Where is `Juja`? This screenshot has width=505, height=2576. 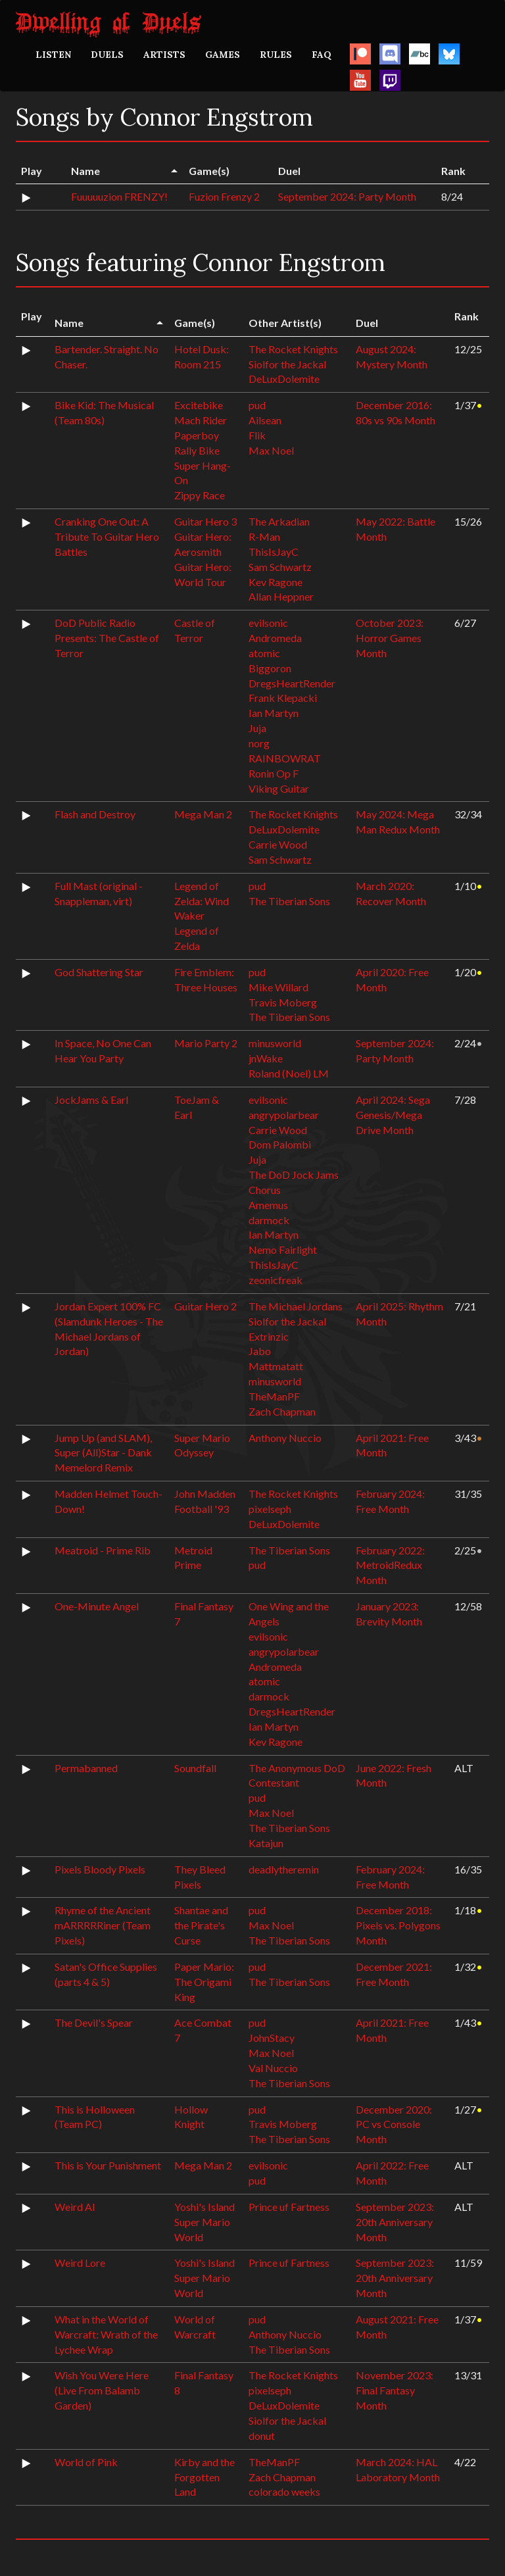
Juja is located at coordinates (257, 728).